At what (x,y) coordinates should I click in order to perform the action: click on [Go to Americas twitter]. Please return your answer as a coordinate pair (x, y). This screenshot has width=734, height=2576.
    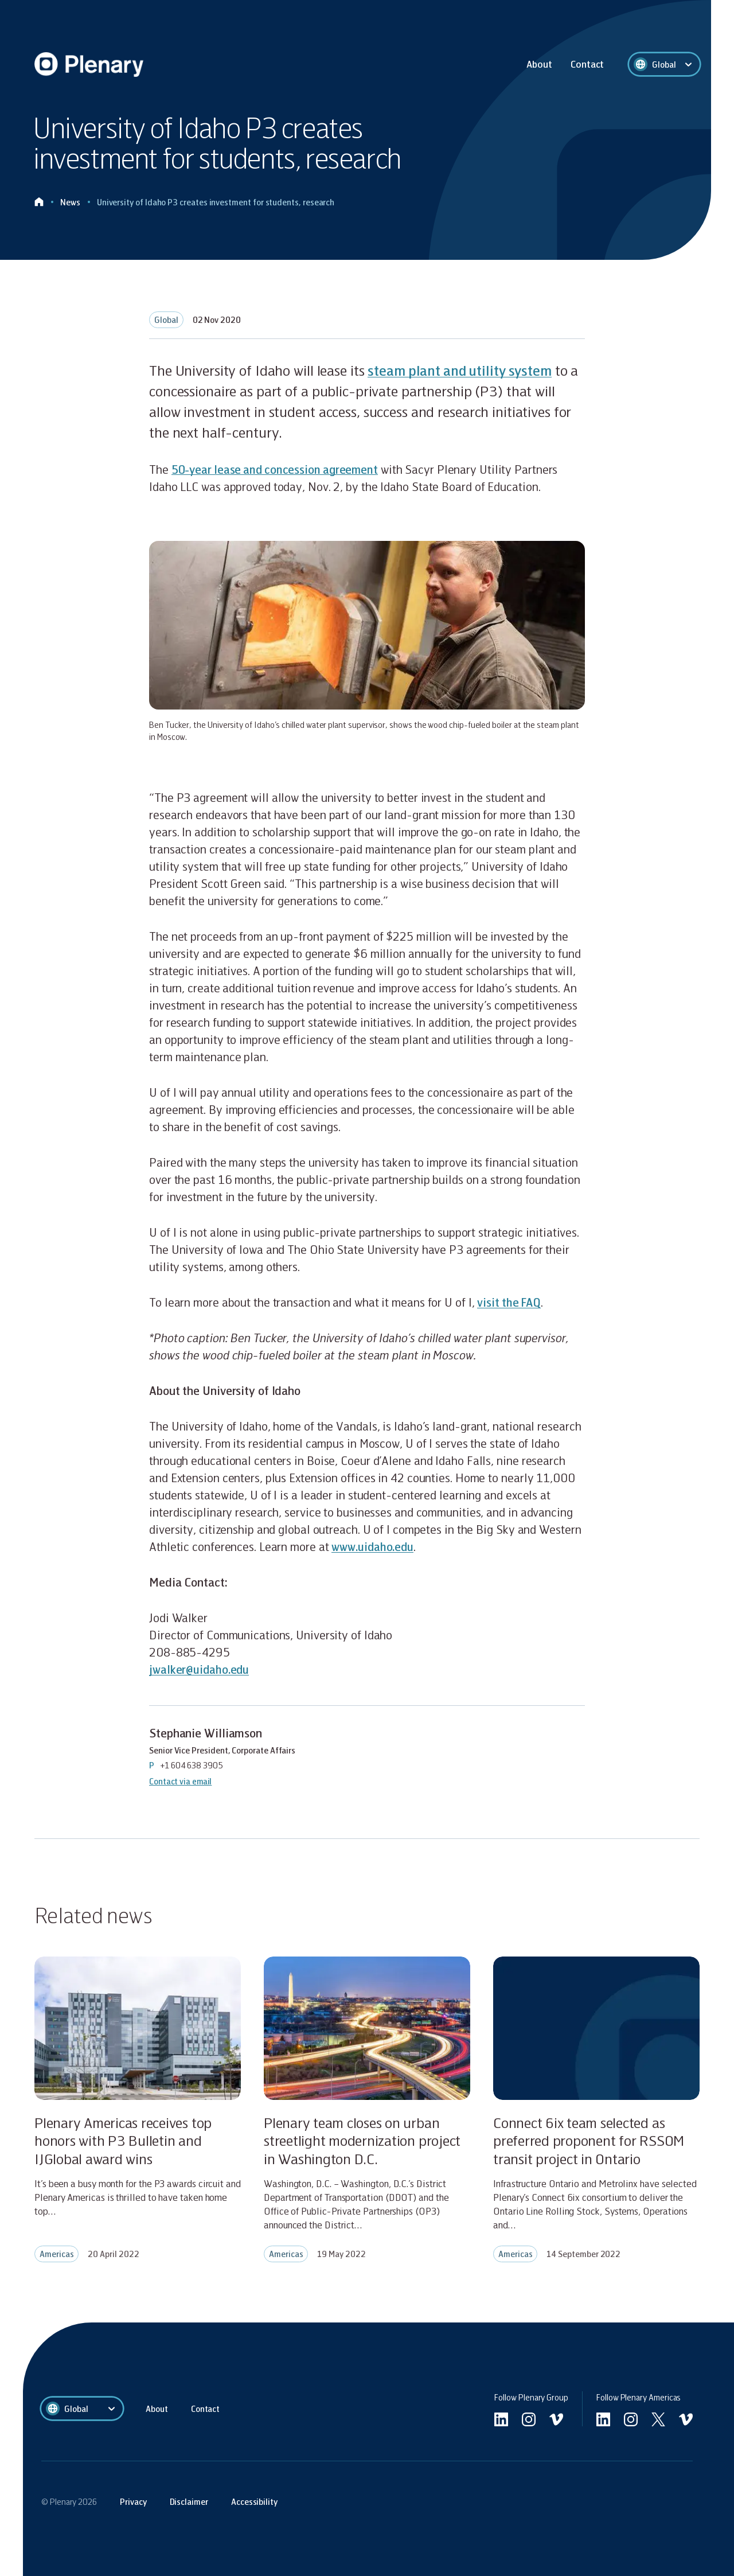
    Looking at the image, I should click on (658, 2419).